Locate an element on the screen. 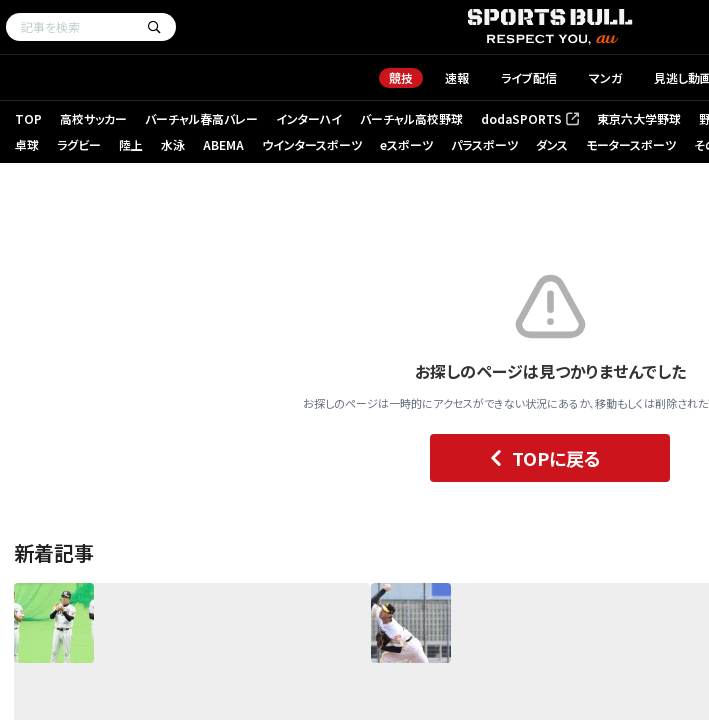 This screenshot has width=709, height=720. 卓球 is located at coordinates (27, 144).